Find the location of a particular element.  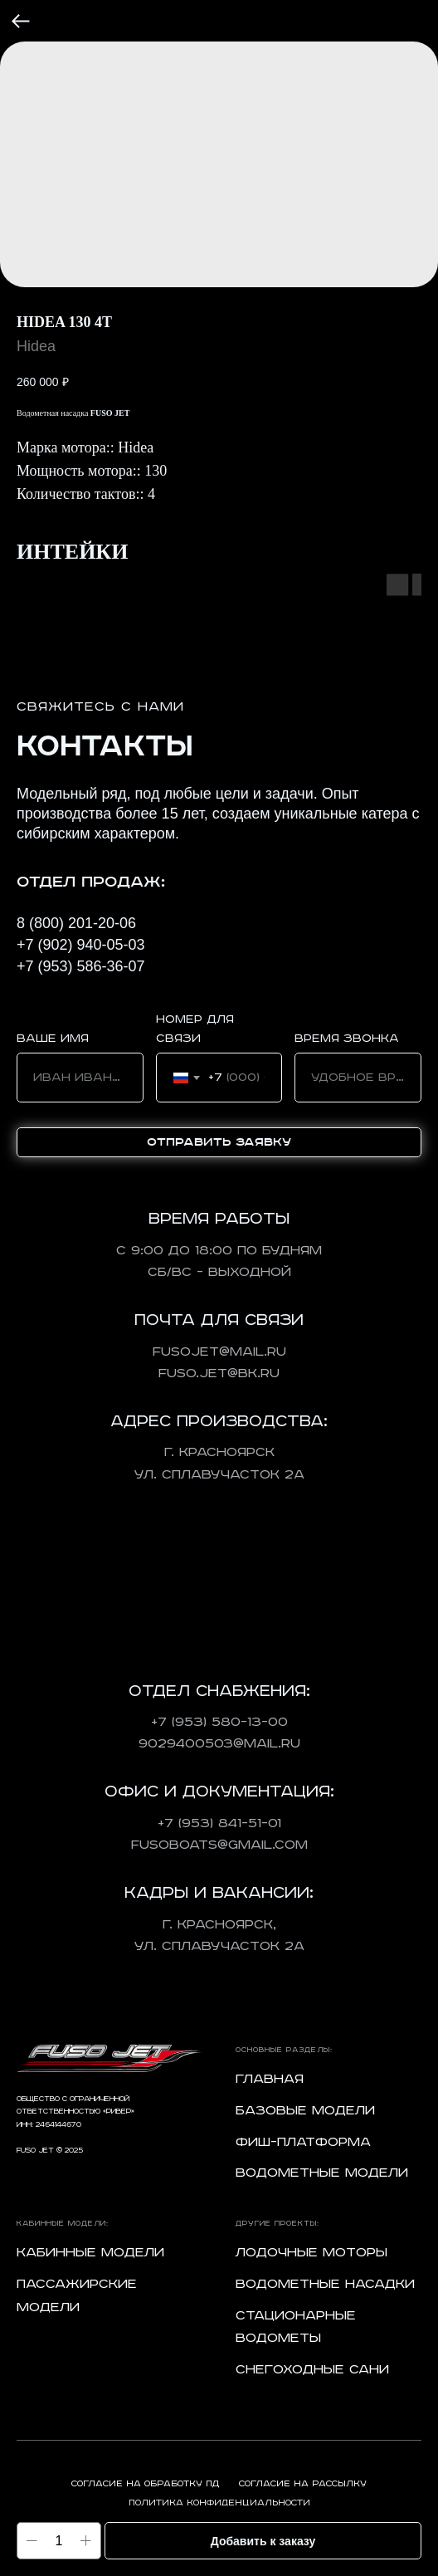

Водометные насадки is located at coordinates (325, 2284).